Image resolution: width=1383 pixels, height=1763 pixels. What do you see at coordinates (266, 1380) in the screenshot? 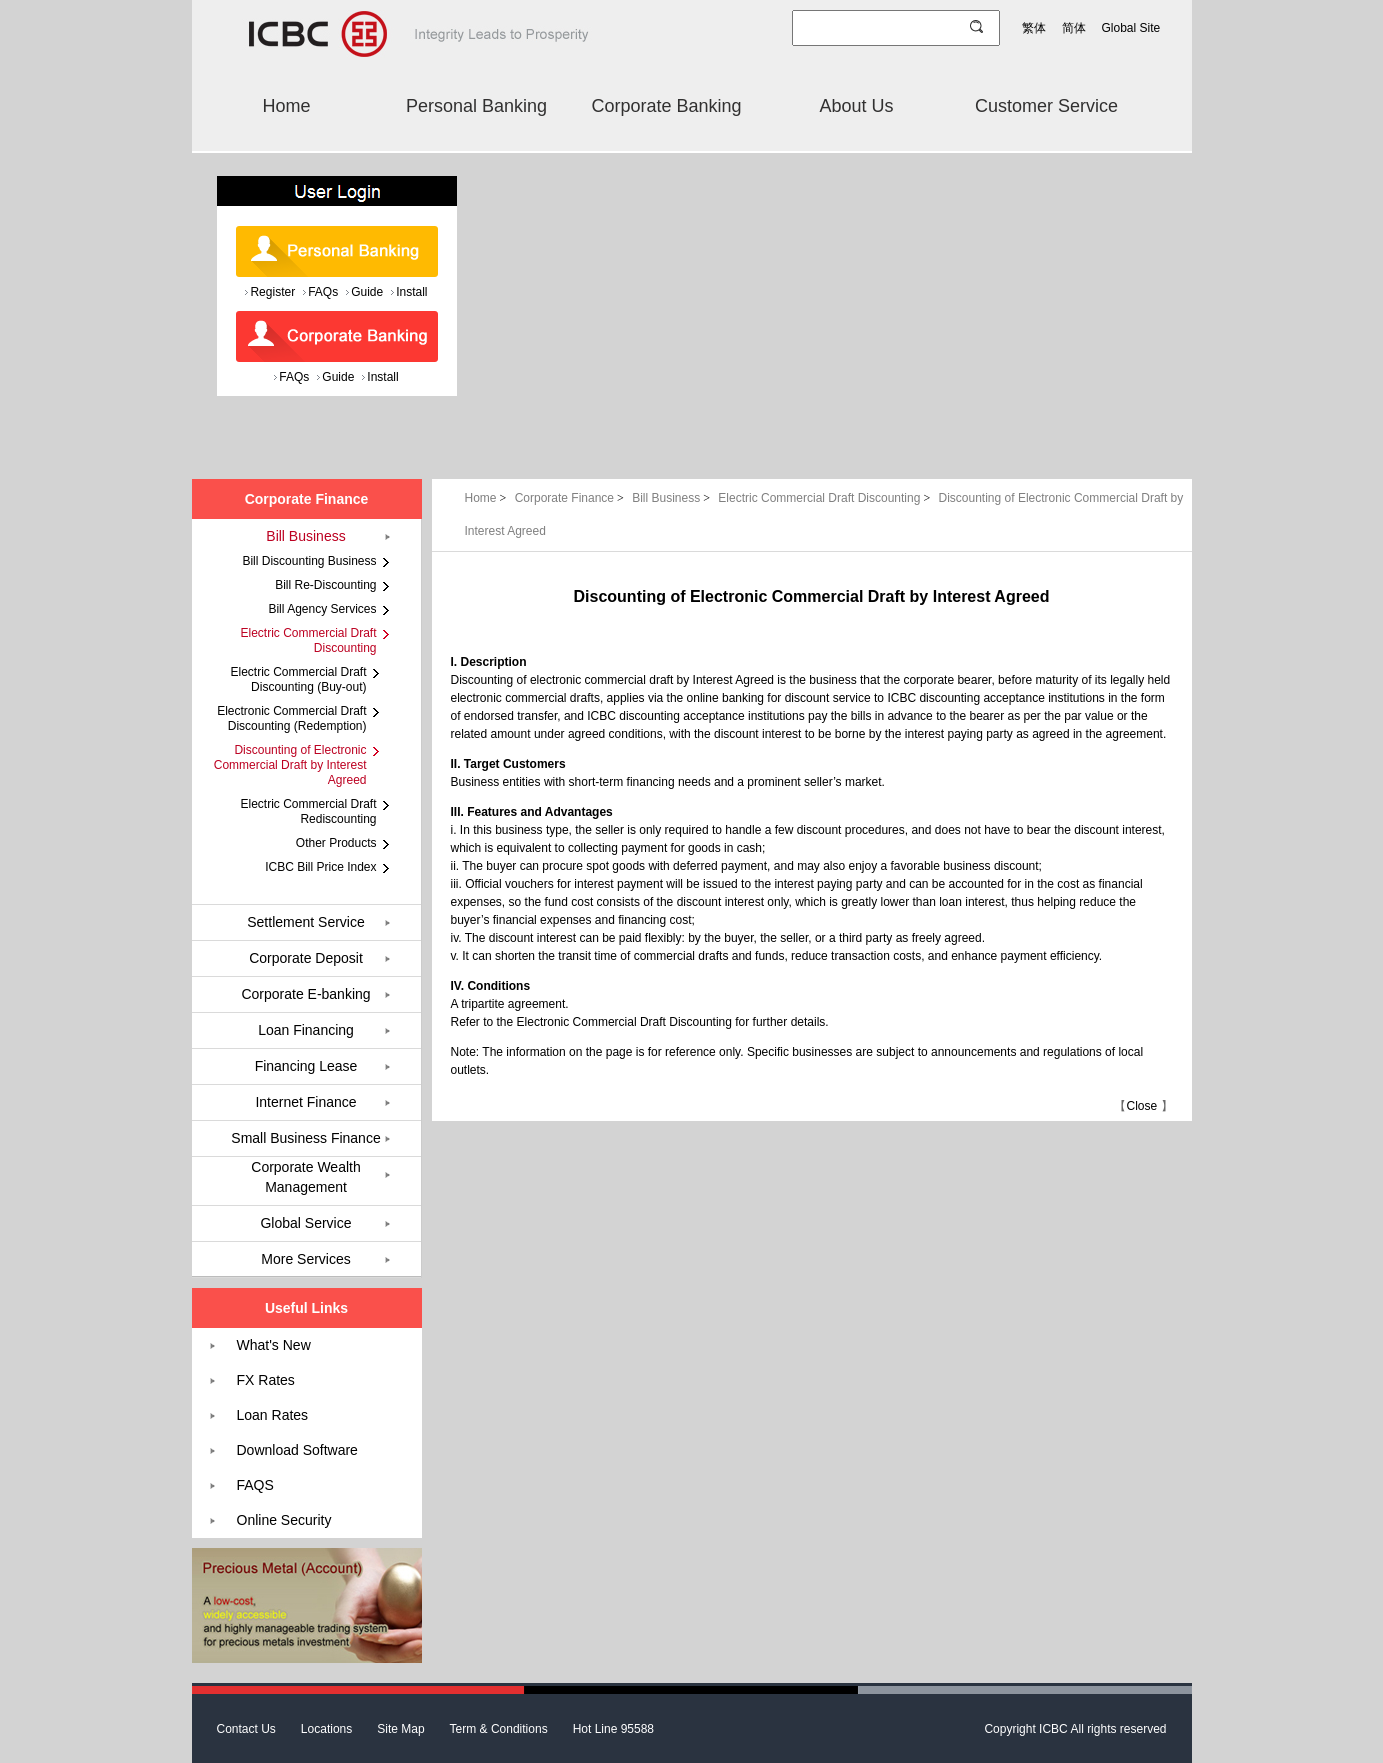
I see `FX Rates` at bounding box center [266, 1380].